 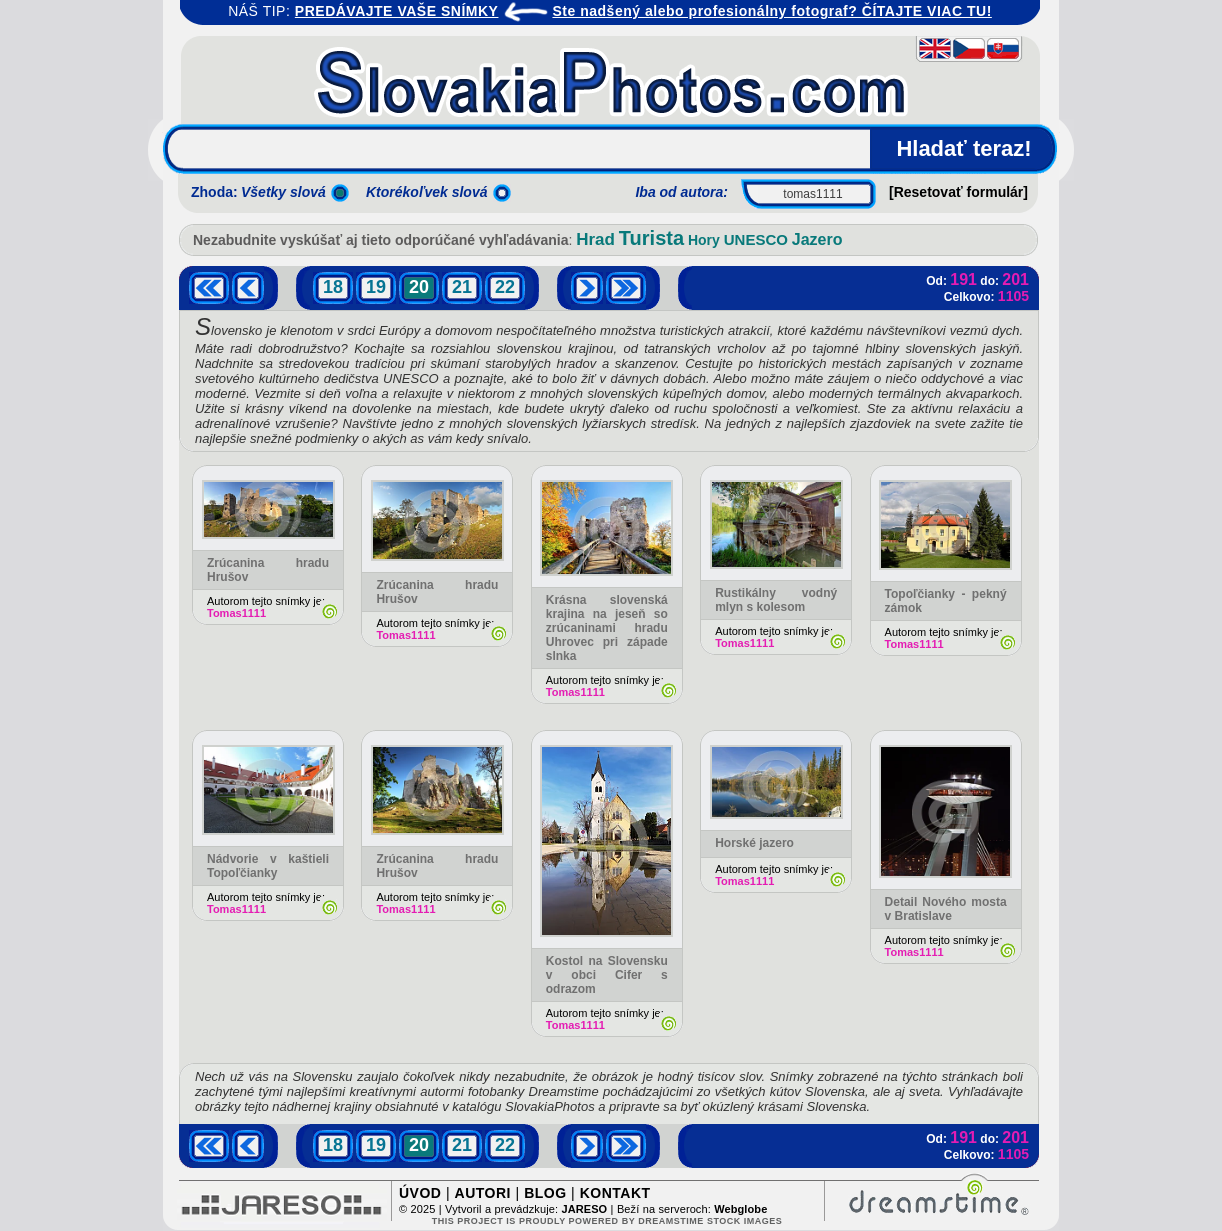 What do you see at coordinates (607, 628) in the screenshot?
I see `Krásna slovenská krajina na jeseň so zrúcaninami hradu Uhrovec pri západe slnka` at bounding box center [607, 628].